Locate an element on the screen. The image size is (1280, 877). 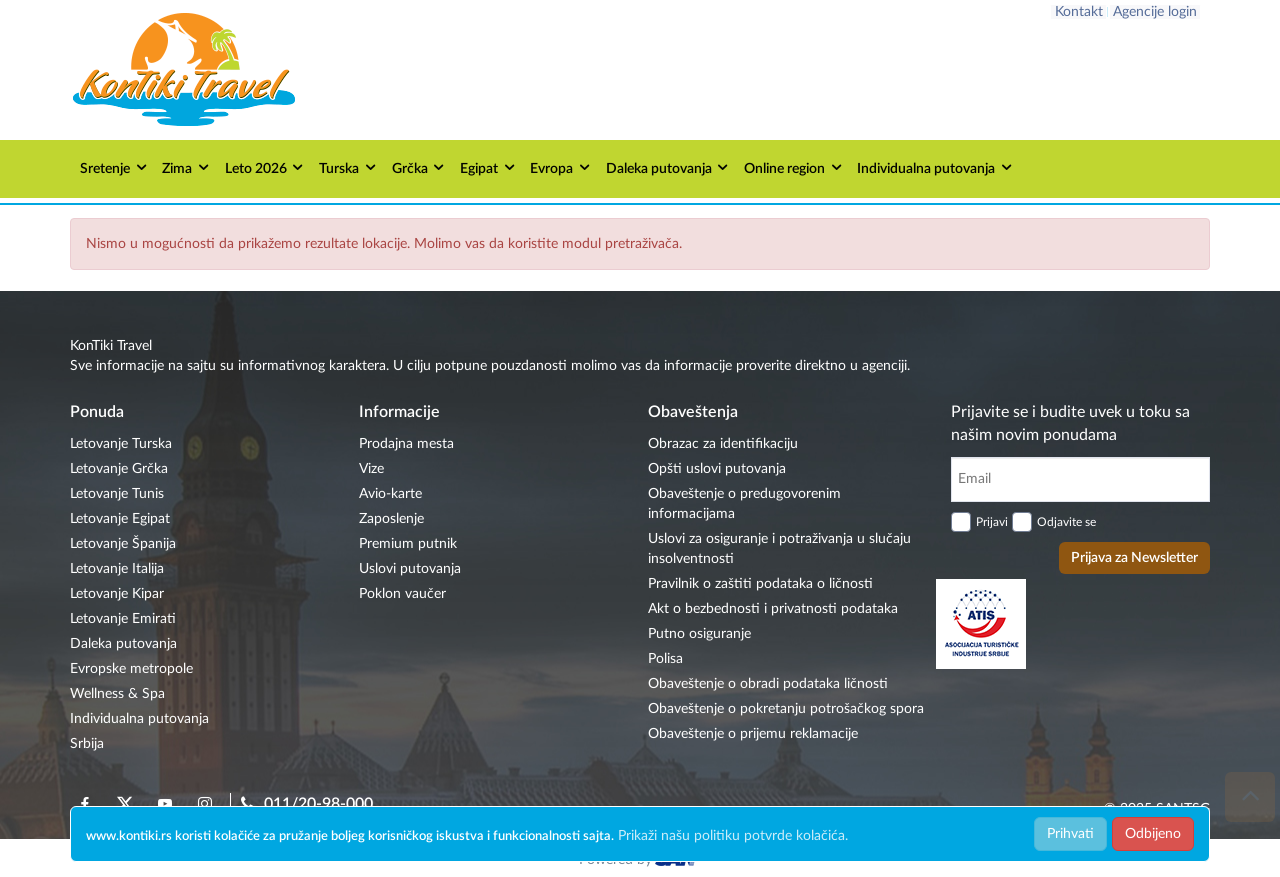
Grčka is located at coordinates (419, 167).